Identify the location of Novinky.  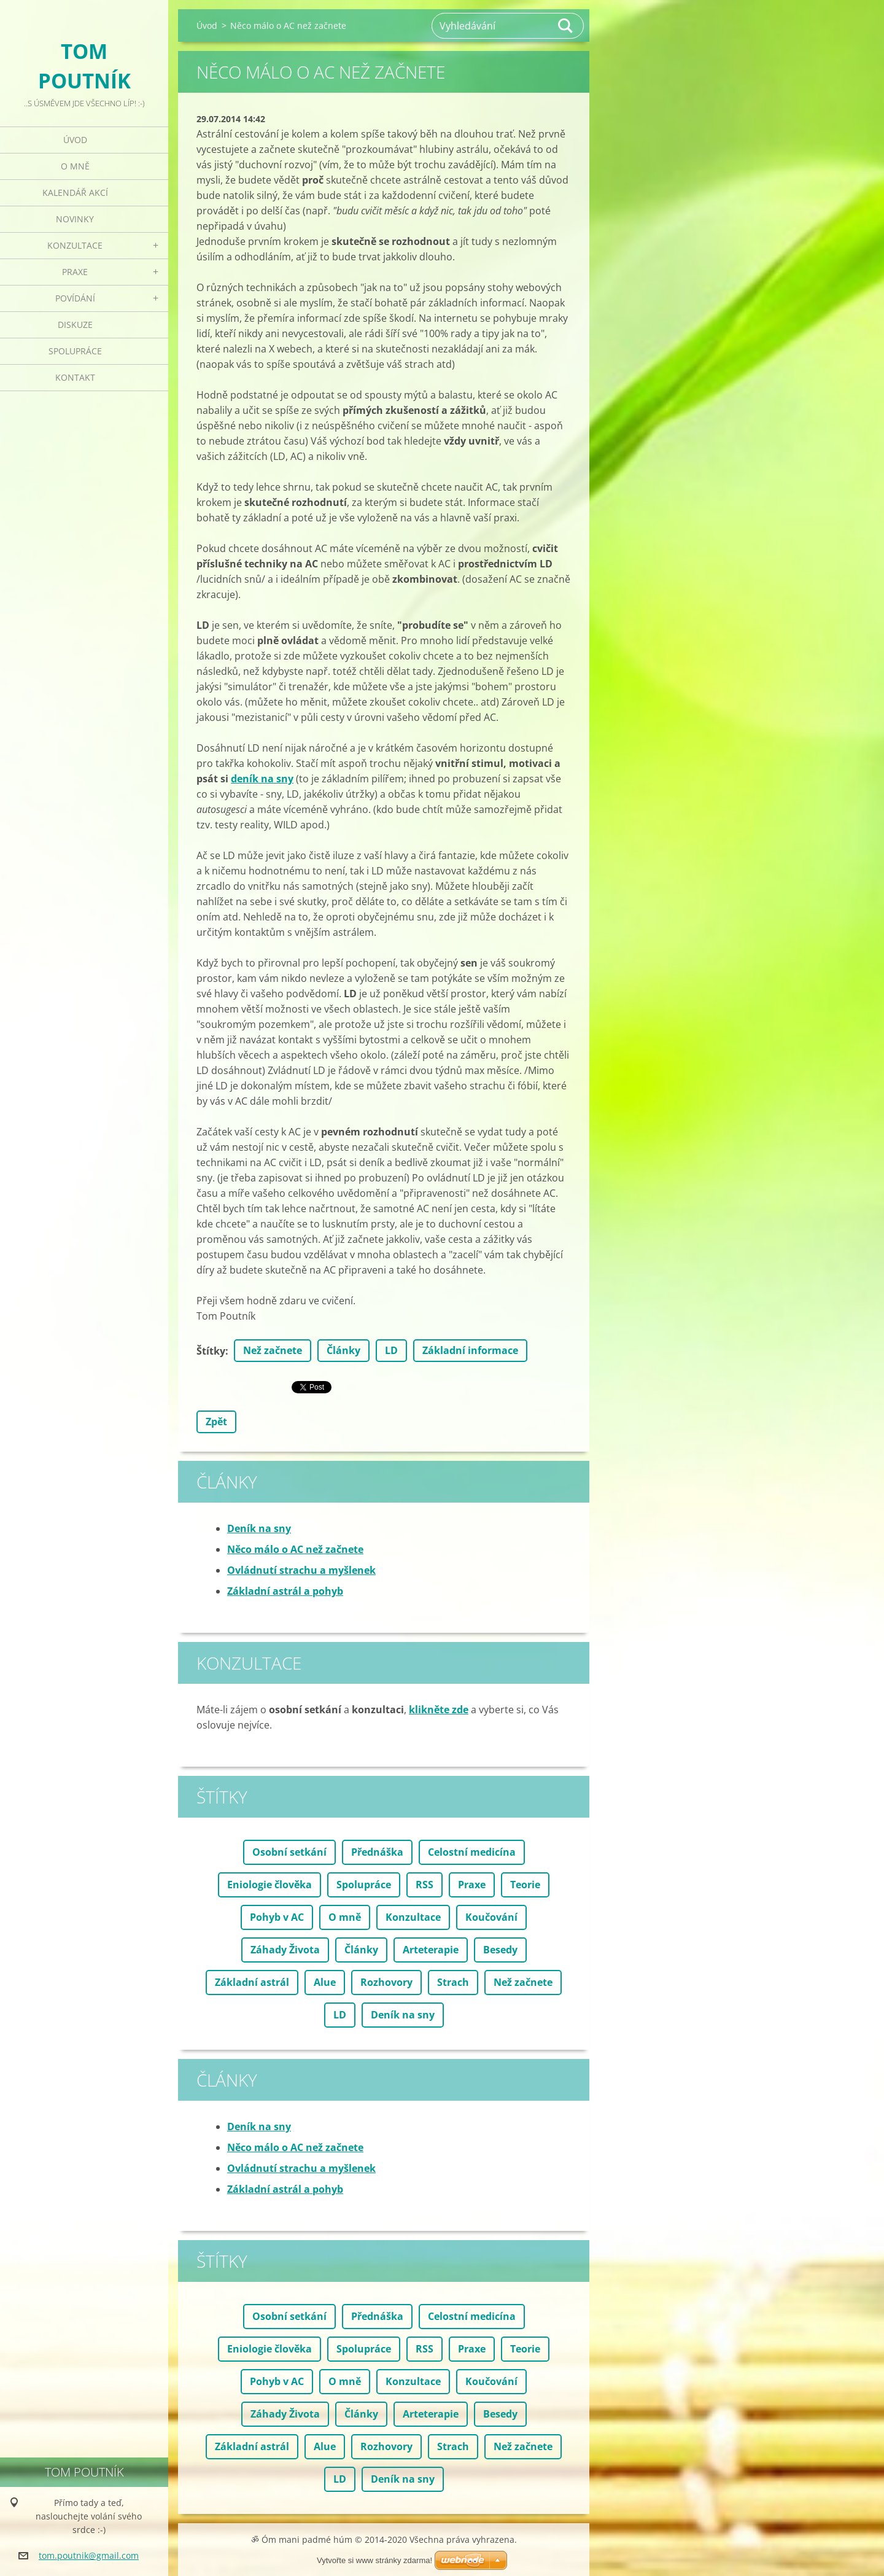
(75, 219).